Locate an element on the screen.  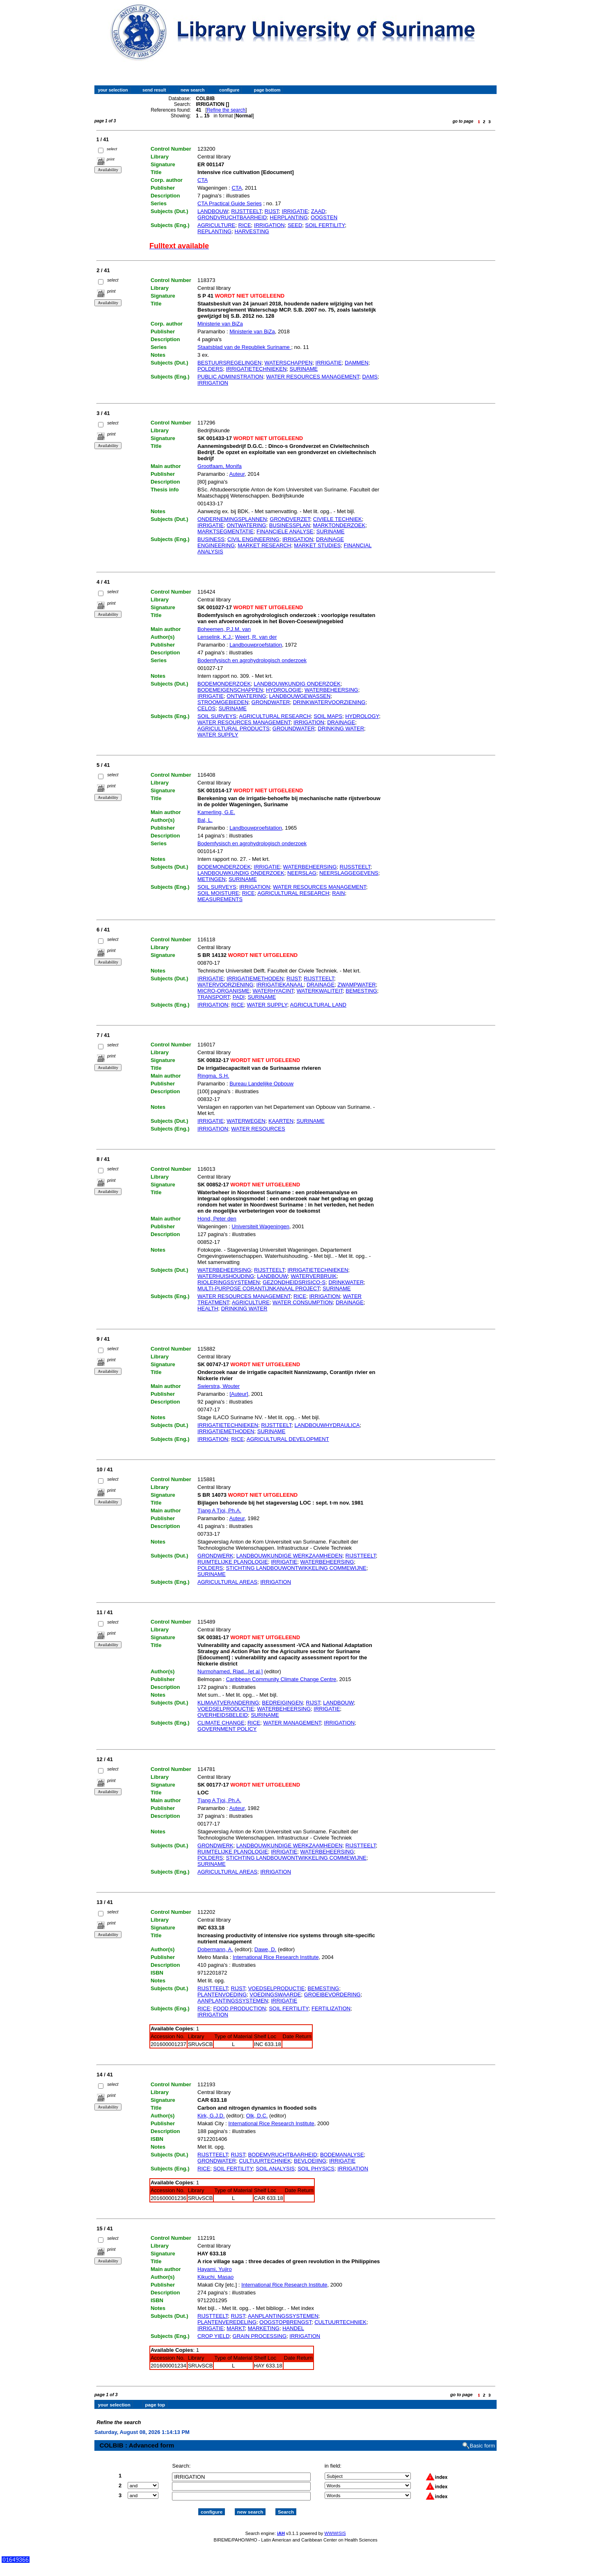
WATER RESOURCES is located at coordinates (258, 1129).